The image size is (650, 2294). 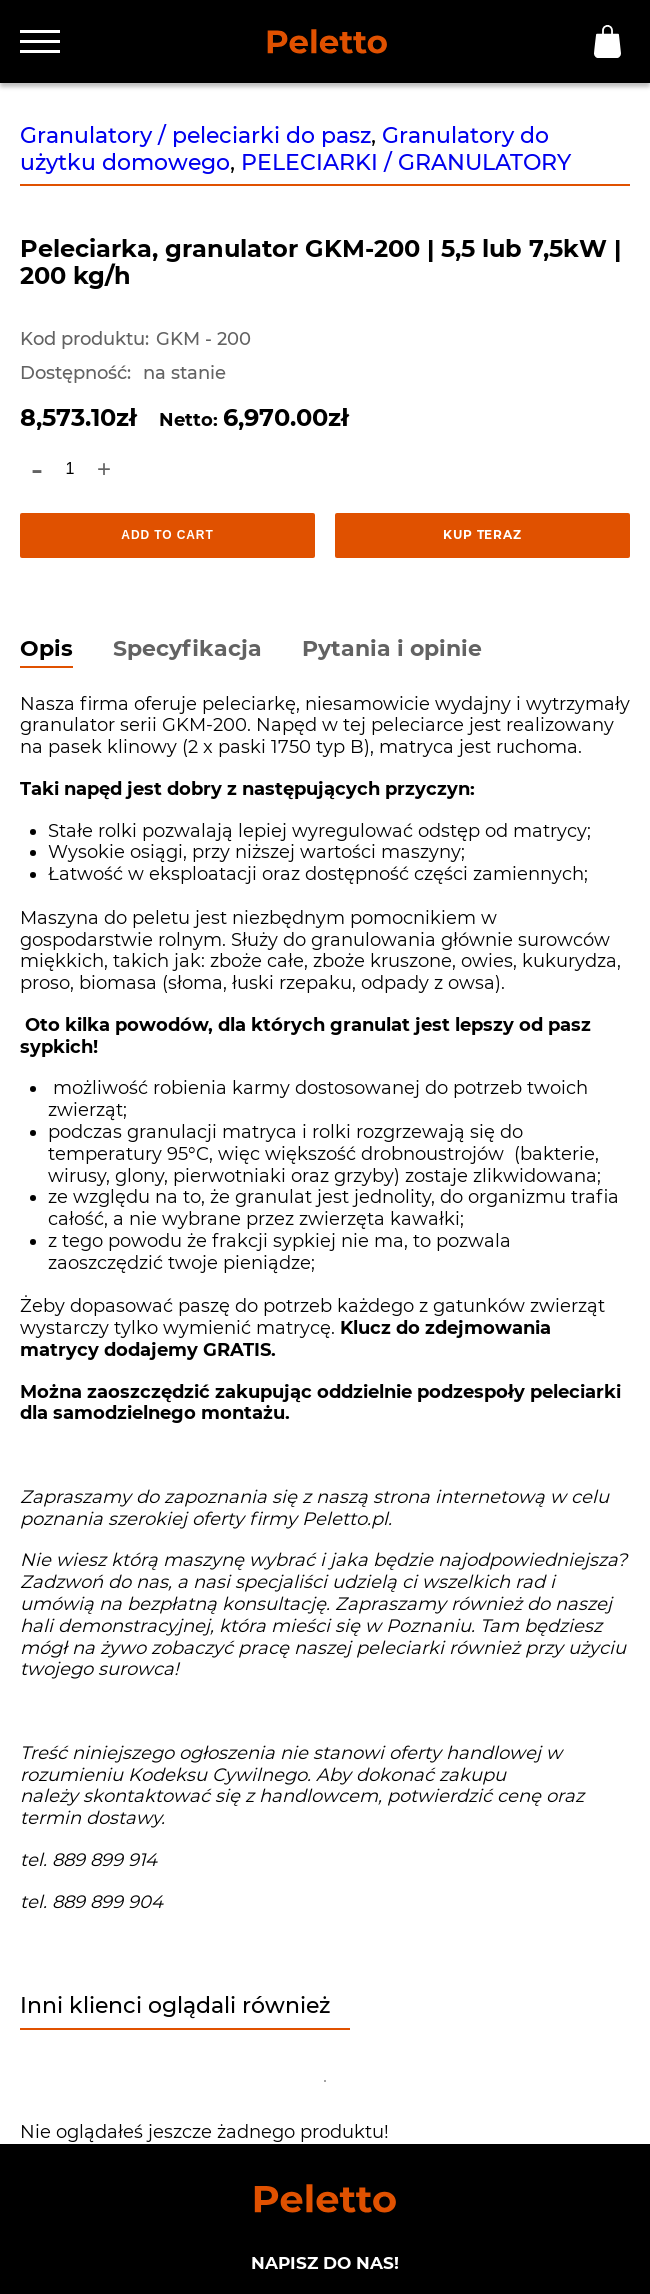 What do you see at coordinates (167, 535) in the screenshot?
I see `Add to cart` at bounding box center [167, 535].